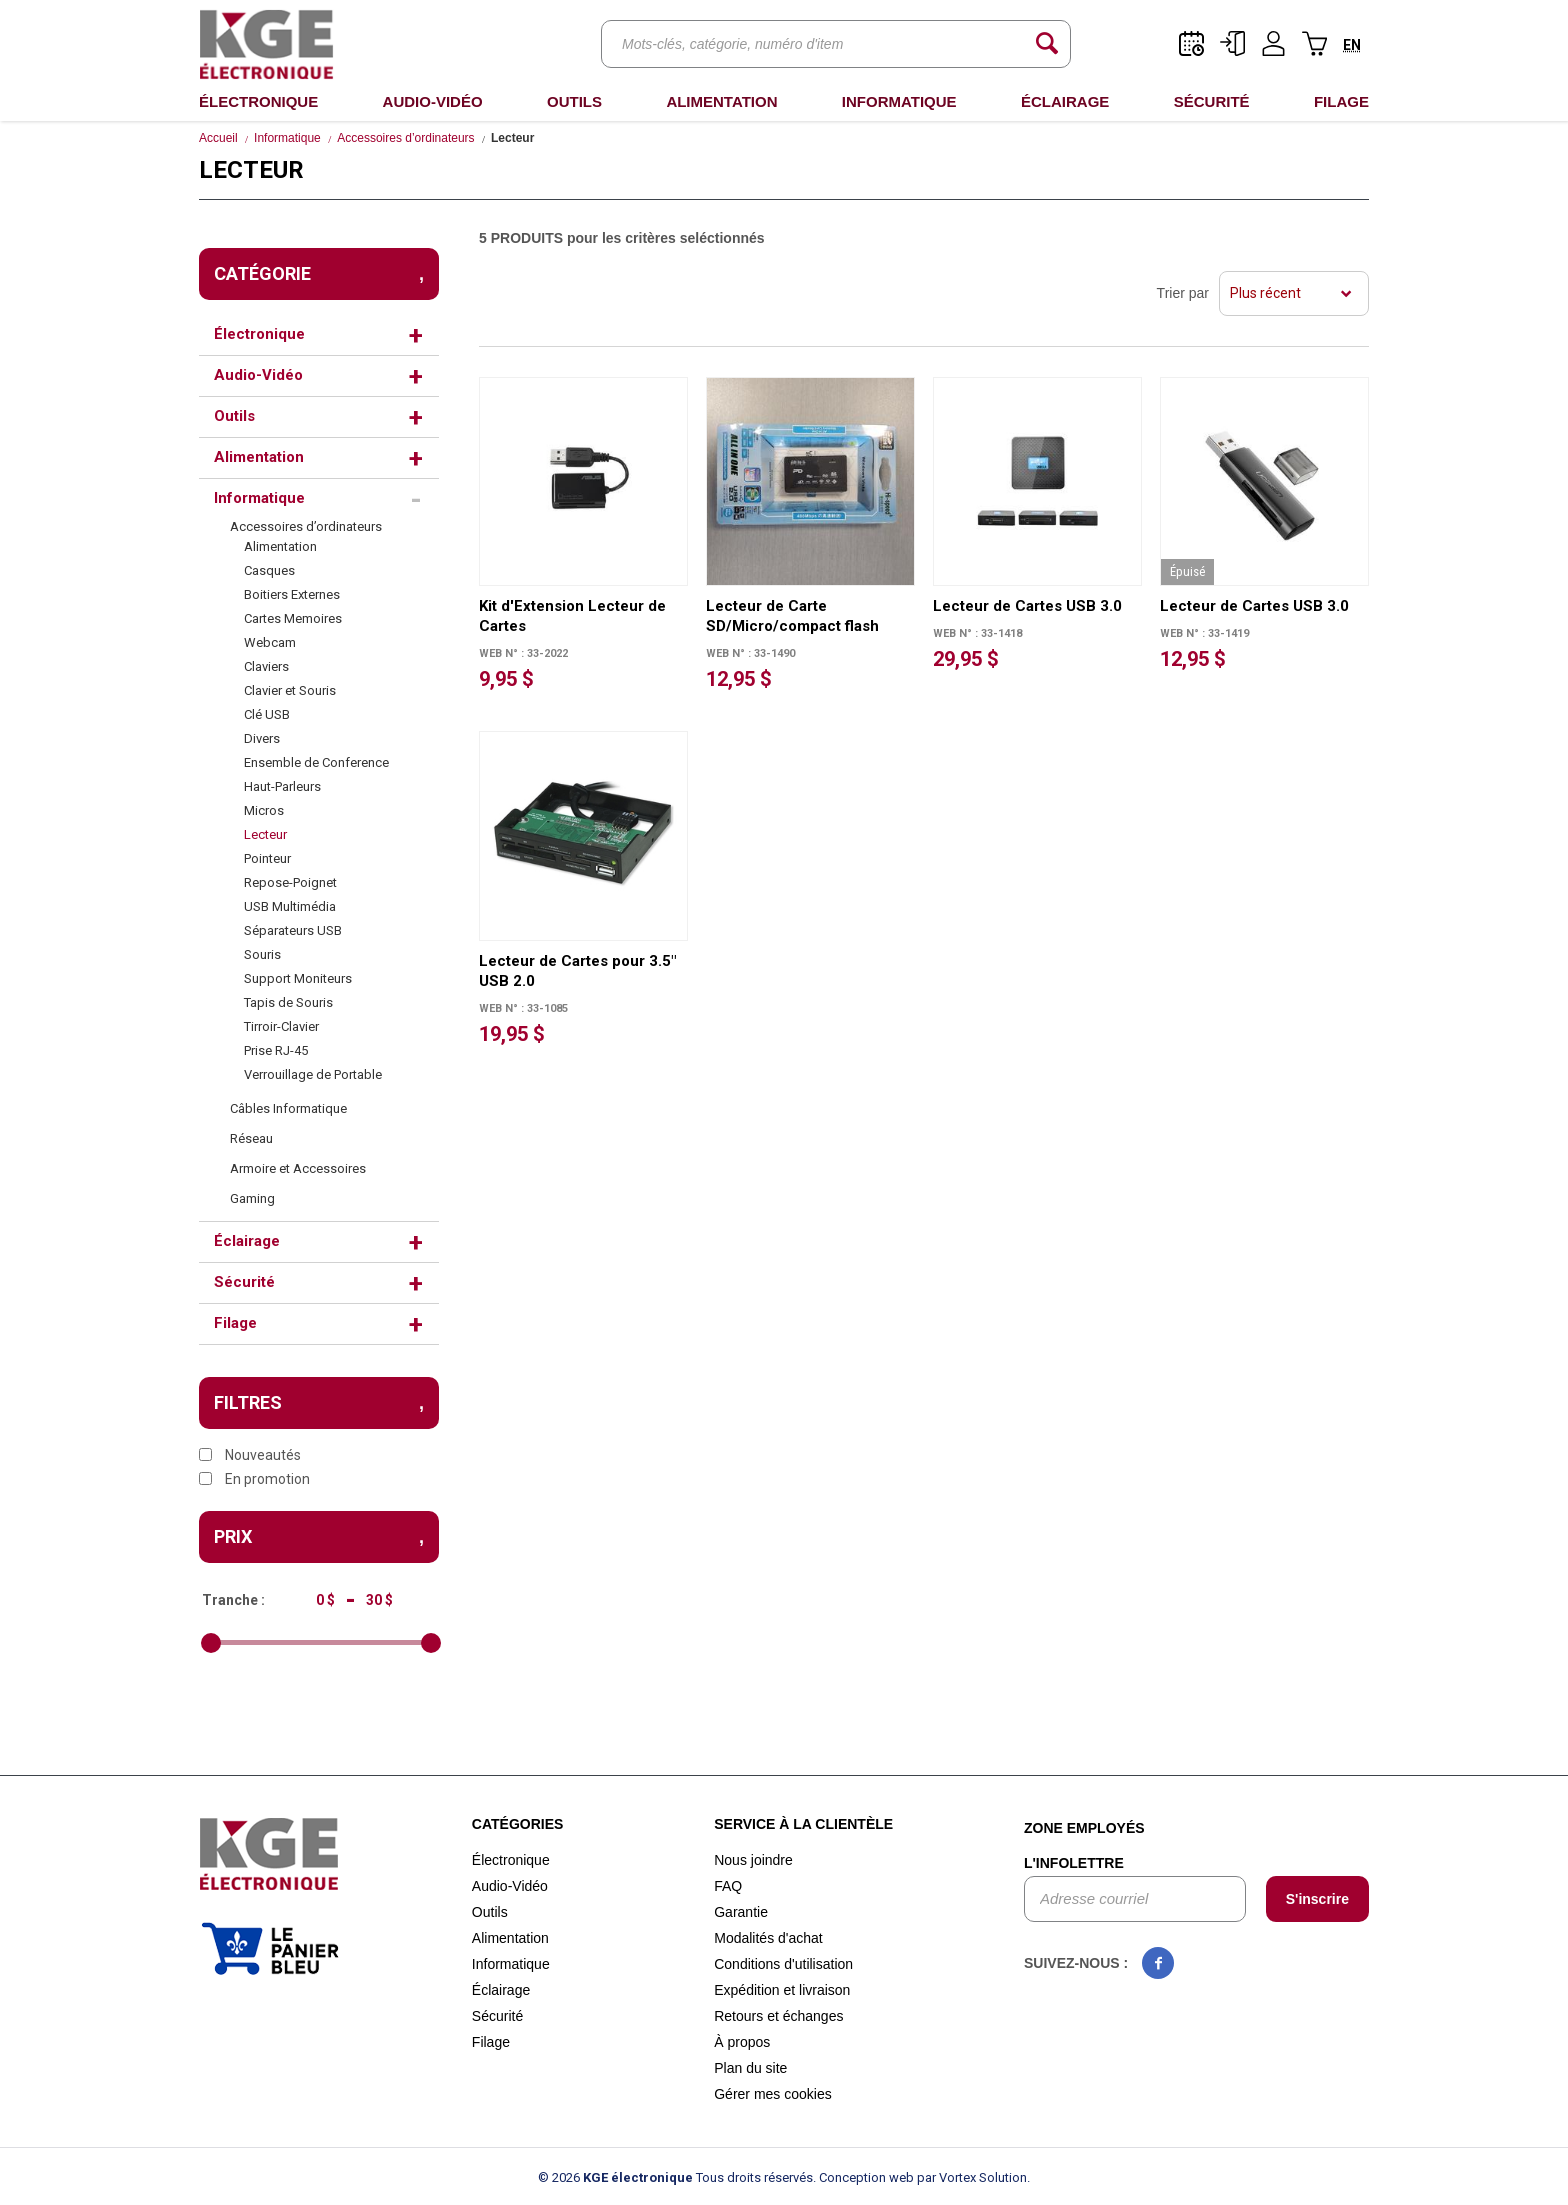 This screenshot has width=1568, height=2205. I want to click on Souris, so click(262, 954).